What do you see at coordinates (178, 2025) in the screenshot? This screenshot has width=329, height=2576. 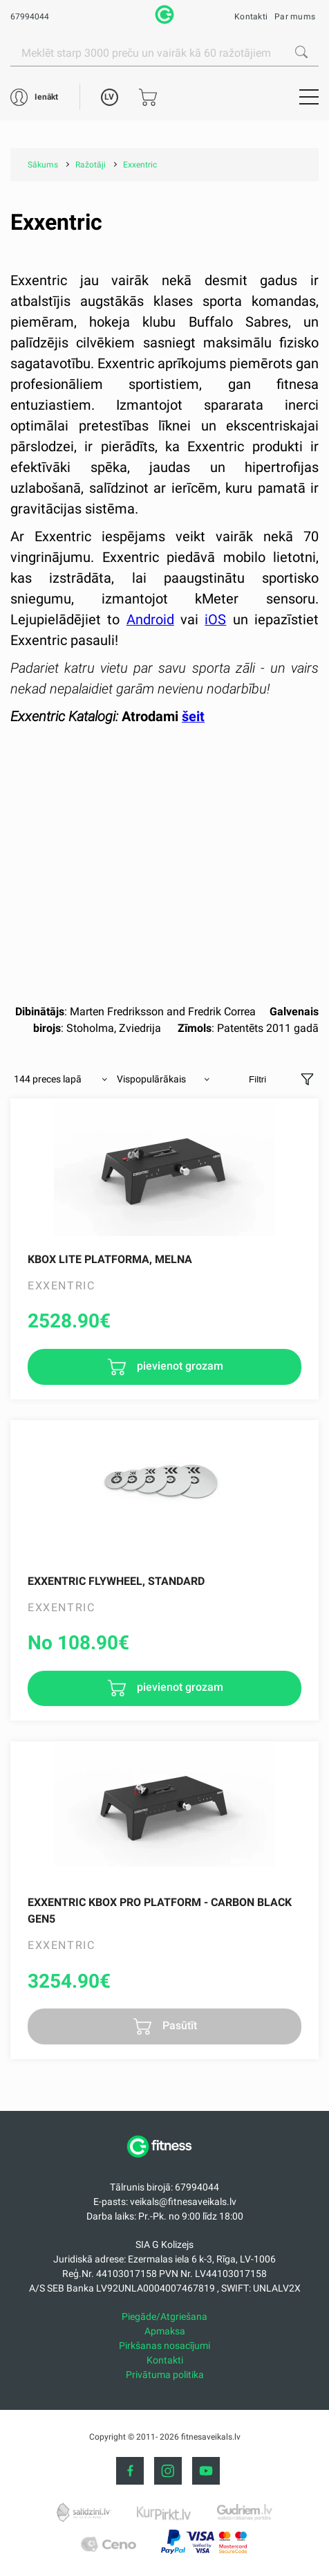 I see `Pasūtīt` at bounding box center [178, 2025].